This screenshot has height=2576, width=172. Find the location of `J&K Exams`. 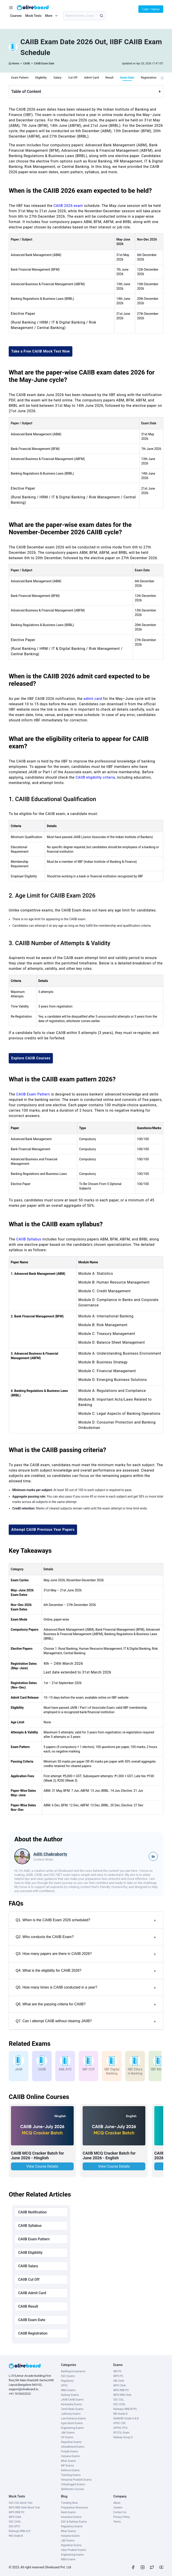

J&K Exams is located at coordinates (68, 2432).